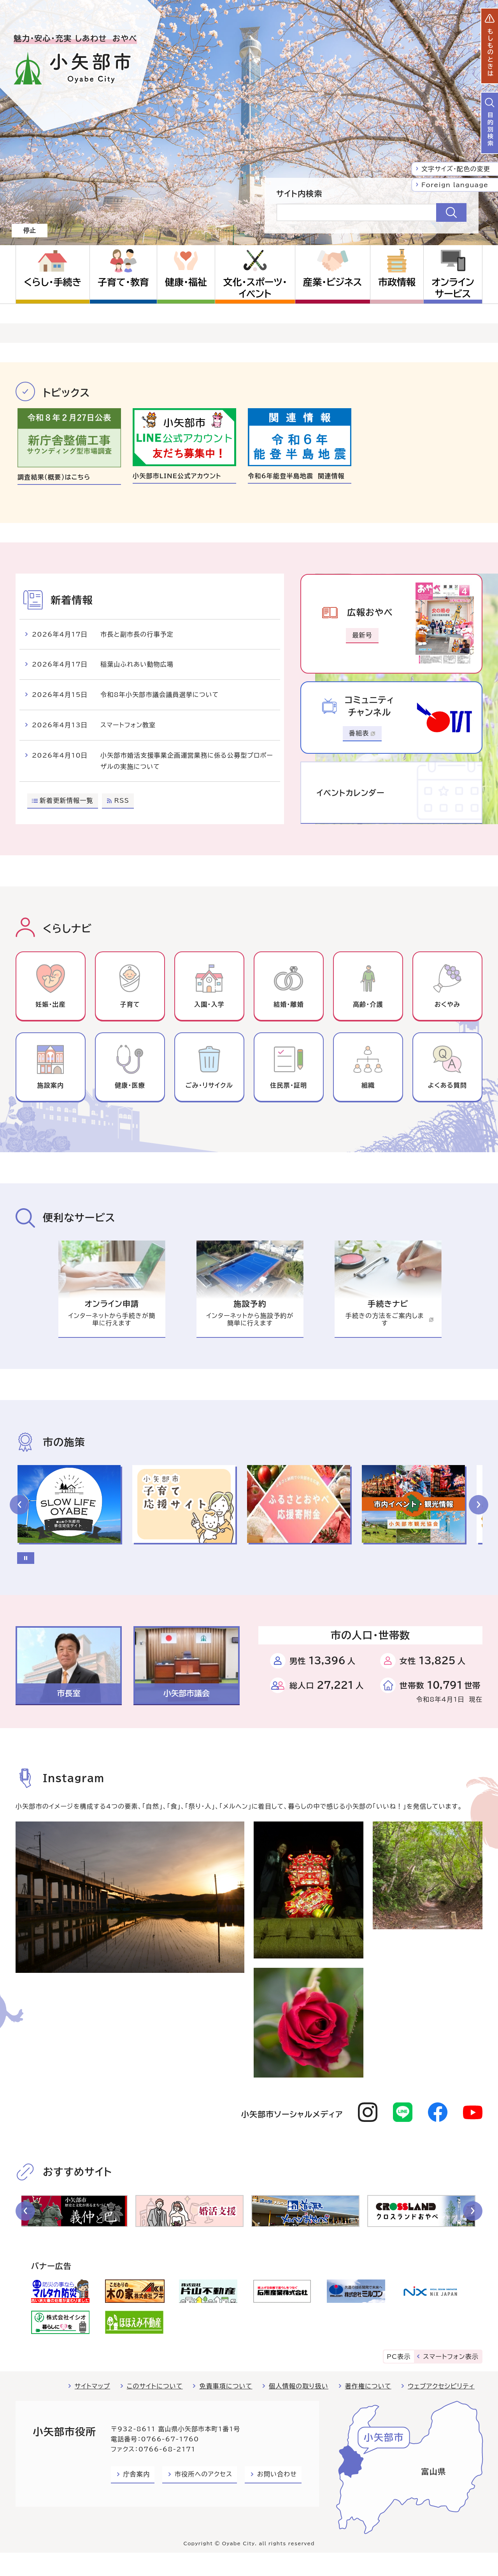 This screenshot has width=498, height=2576. What do you see at coordinates (362, 733) in the screenshot?
I see `番組表` at bounding box center [362, 733].